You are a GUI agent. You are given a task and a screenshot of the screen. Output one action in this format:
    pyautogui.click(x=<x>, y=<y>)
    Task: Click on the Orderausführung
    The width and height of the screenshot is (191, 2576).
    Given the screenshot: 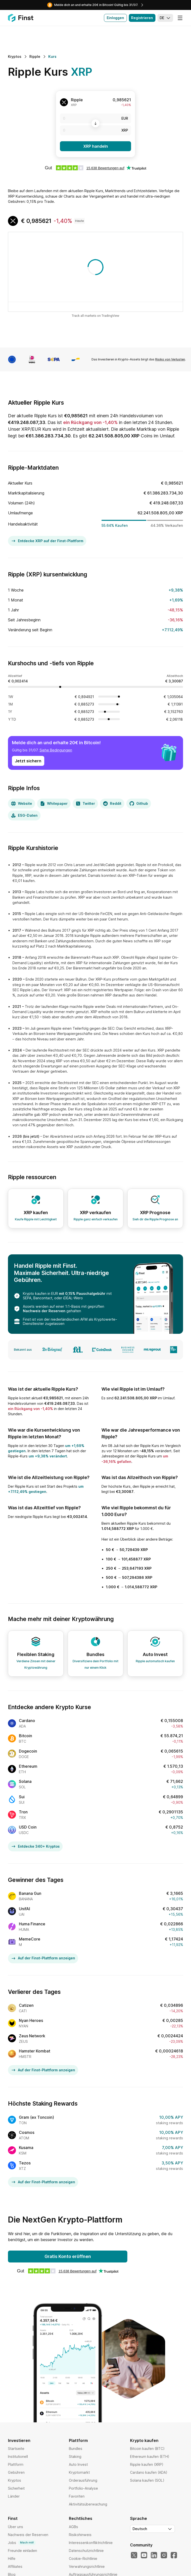 What is the action you would take?
    pyautogui.click(x=83, y=2480)
    